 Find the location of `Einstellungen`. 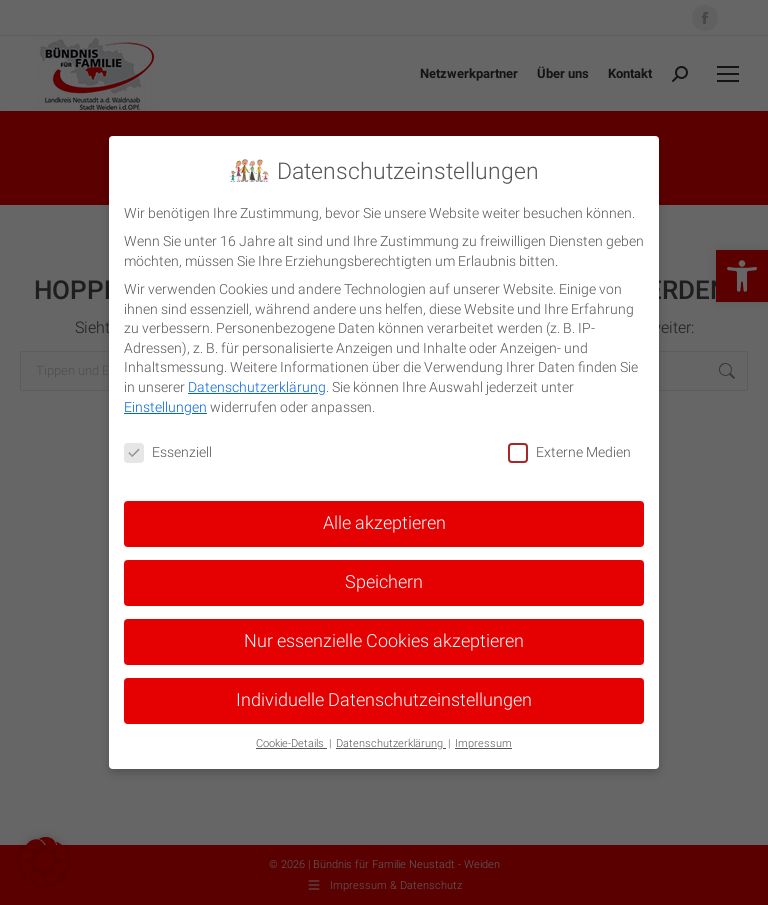

Einstellungen is located at coordinates (165, 407).